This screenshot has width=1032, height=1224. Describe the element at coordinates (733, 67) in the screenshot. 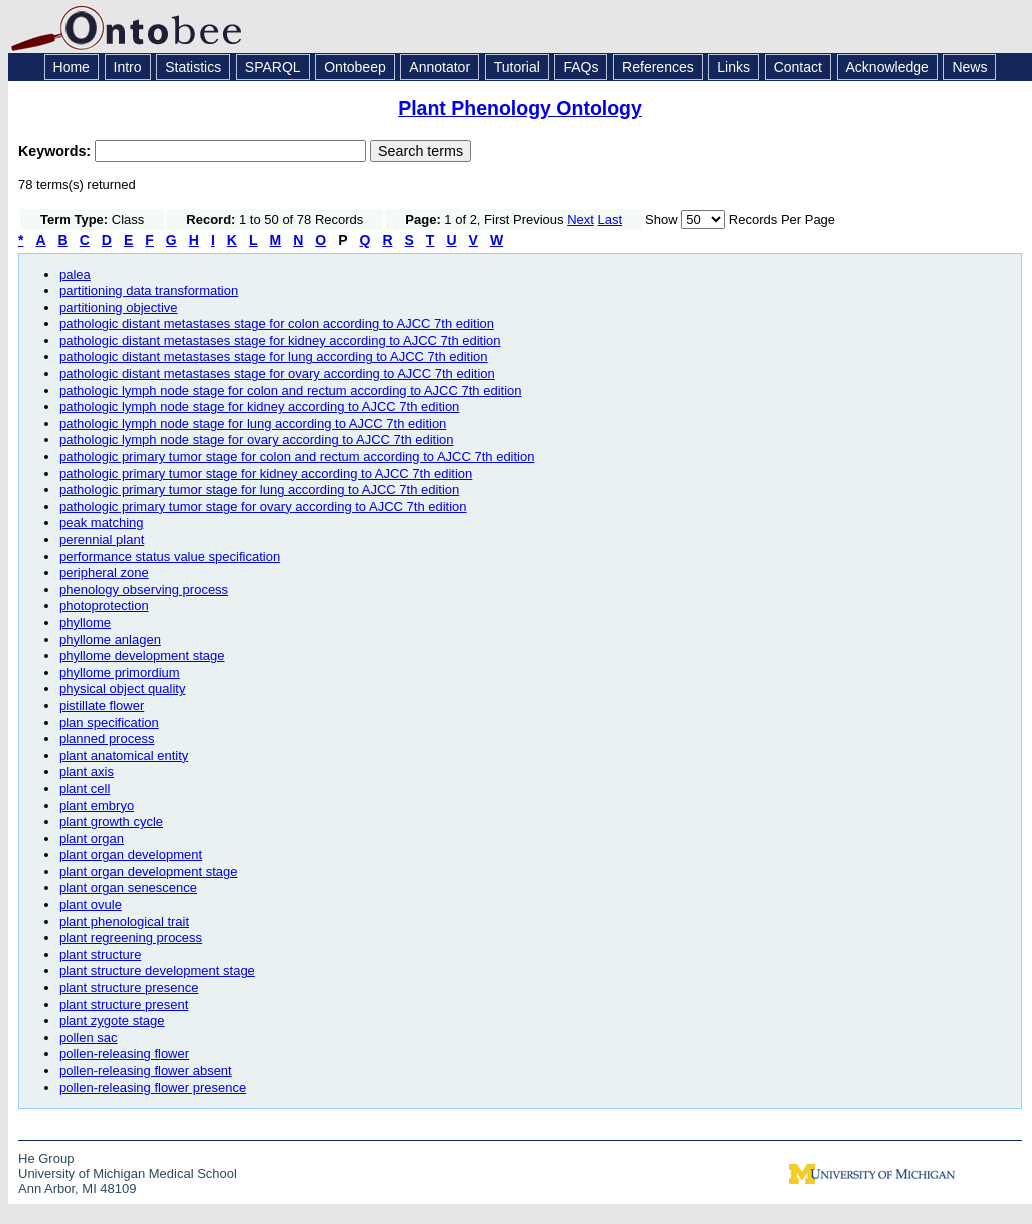

I see `Links` at that location.